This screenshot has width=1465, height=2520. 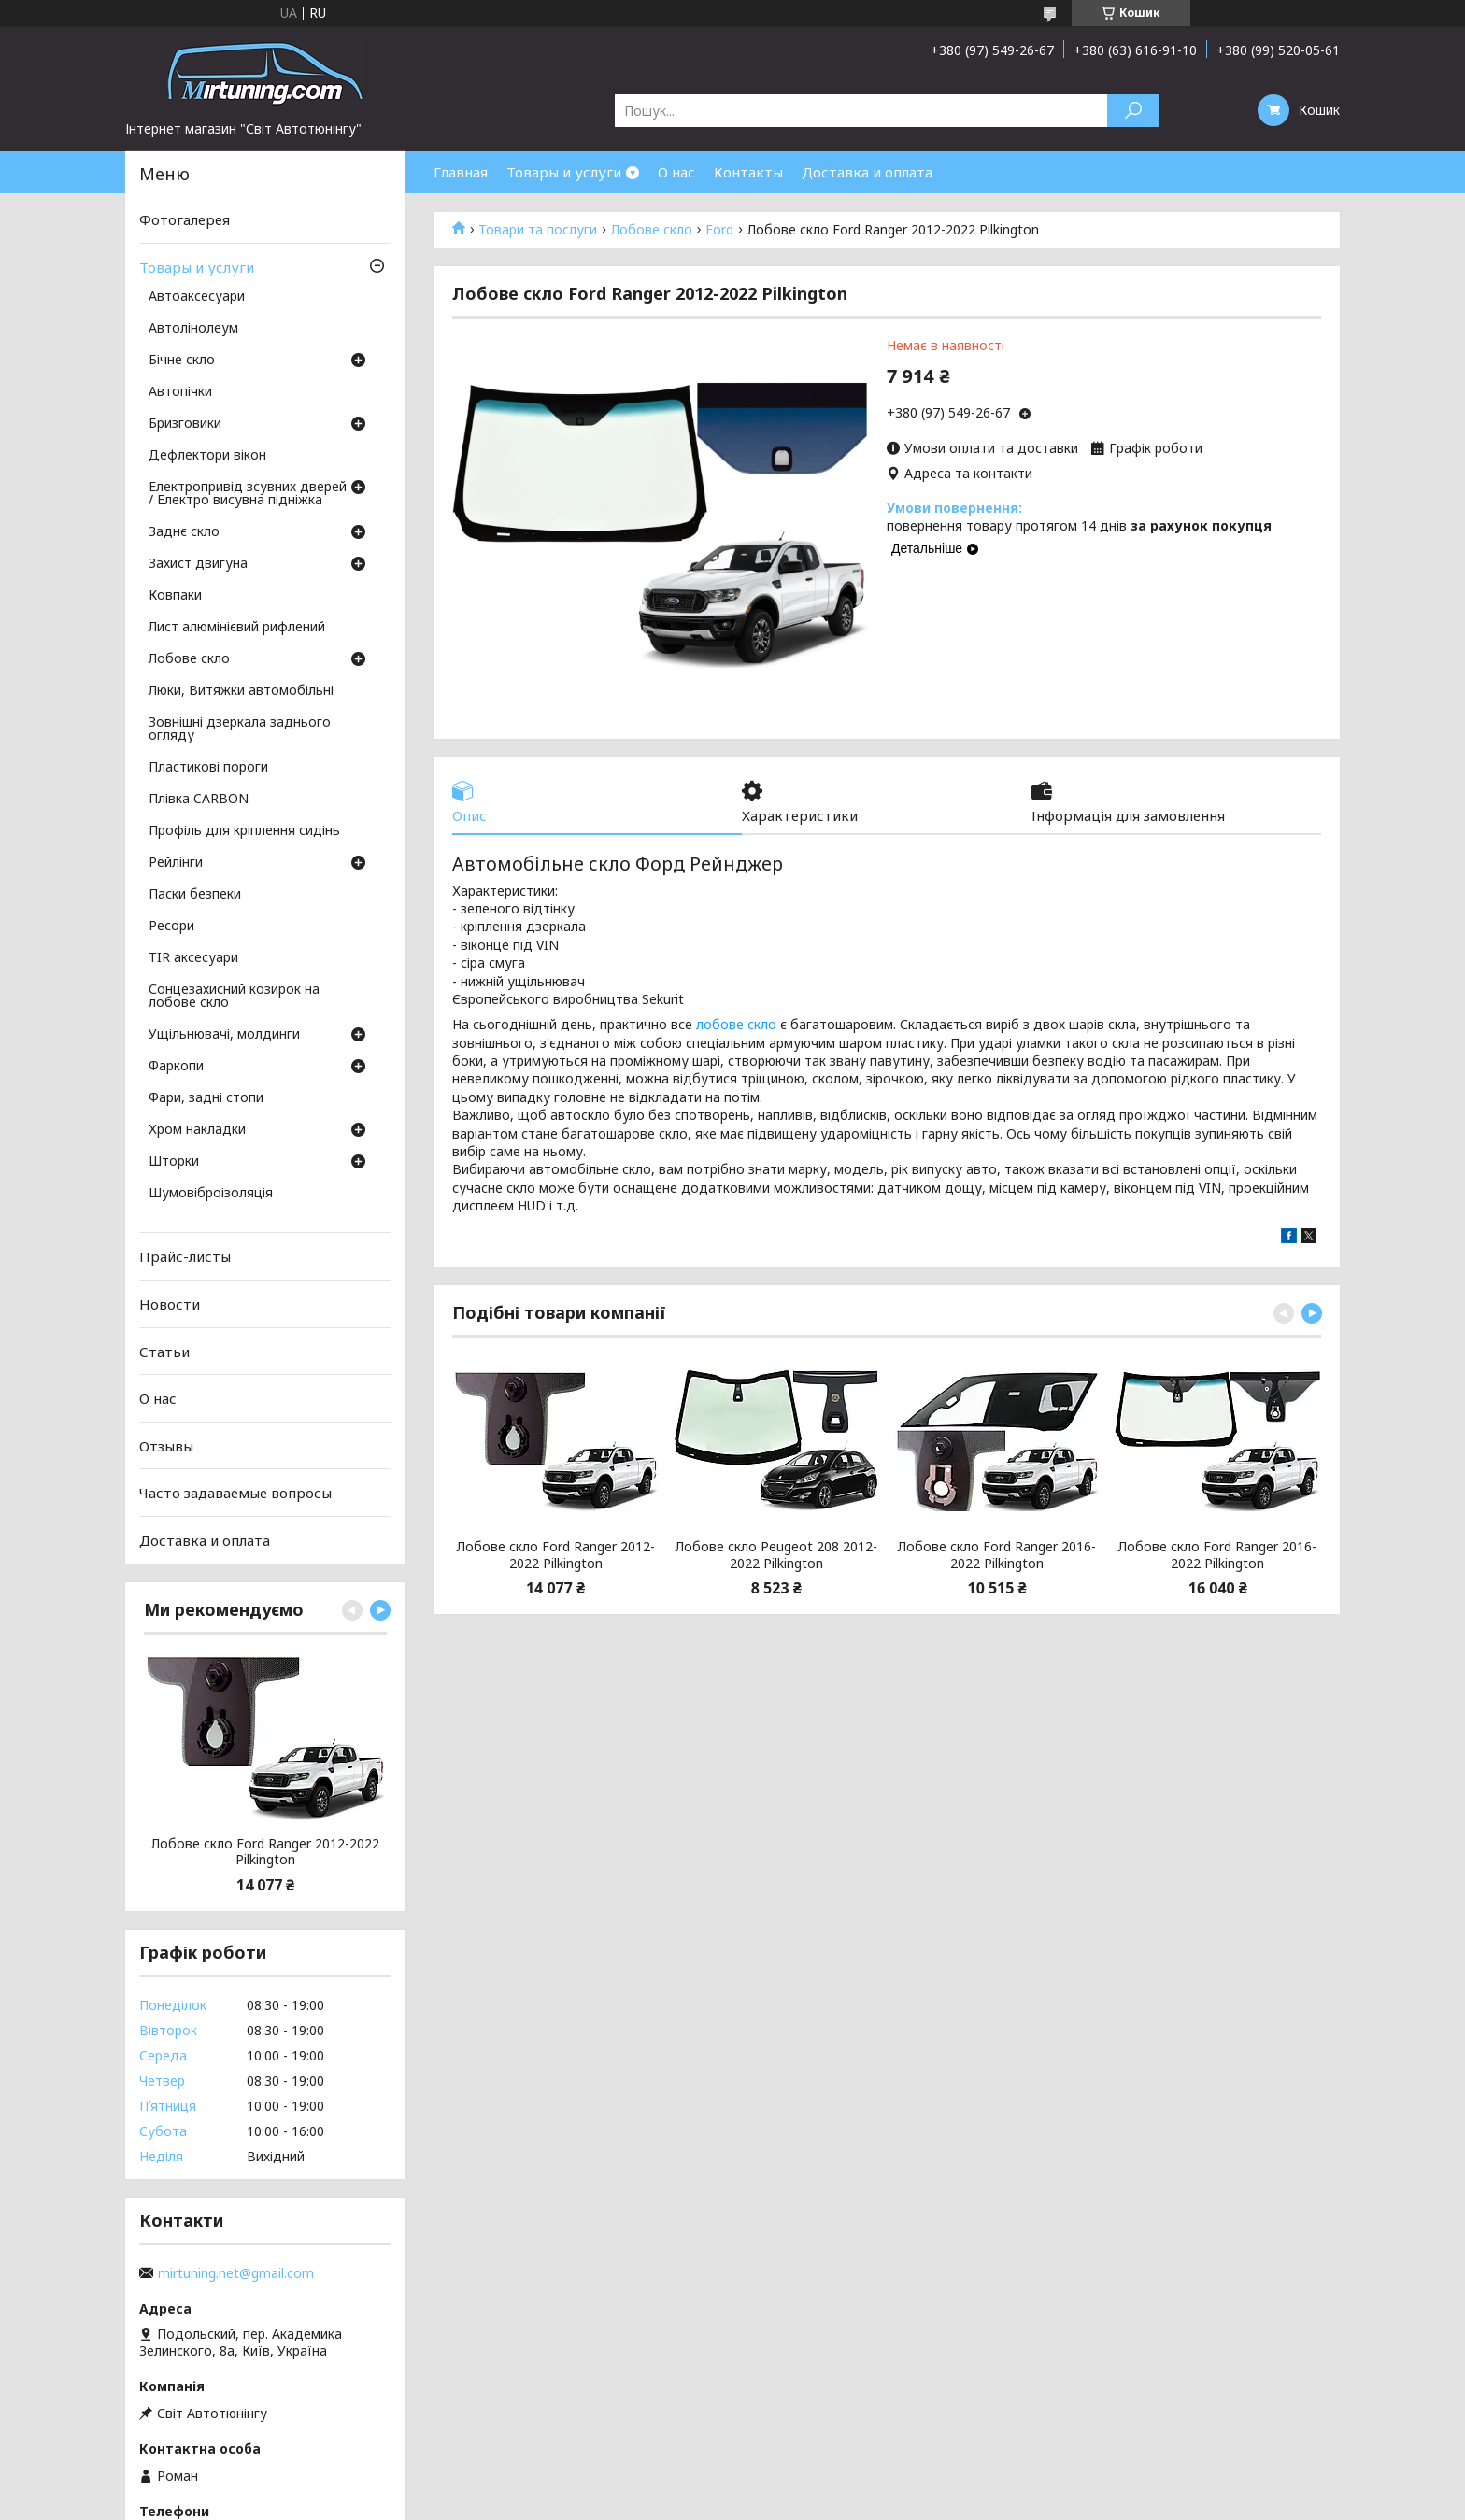 What do you see at coordinates (244, 831) in the screenshot?
I see `Профіль для кріплення сидінь` at bounding box center [244, 831].